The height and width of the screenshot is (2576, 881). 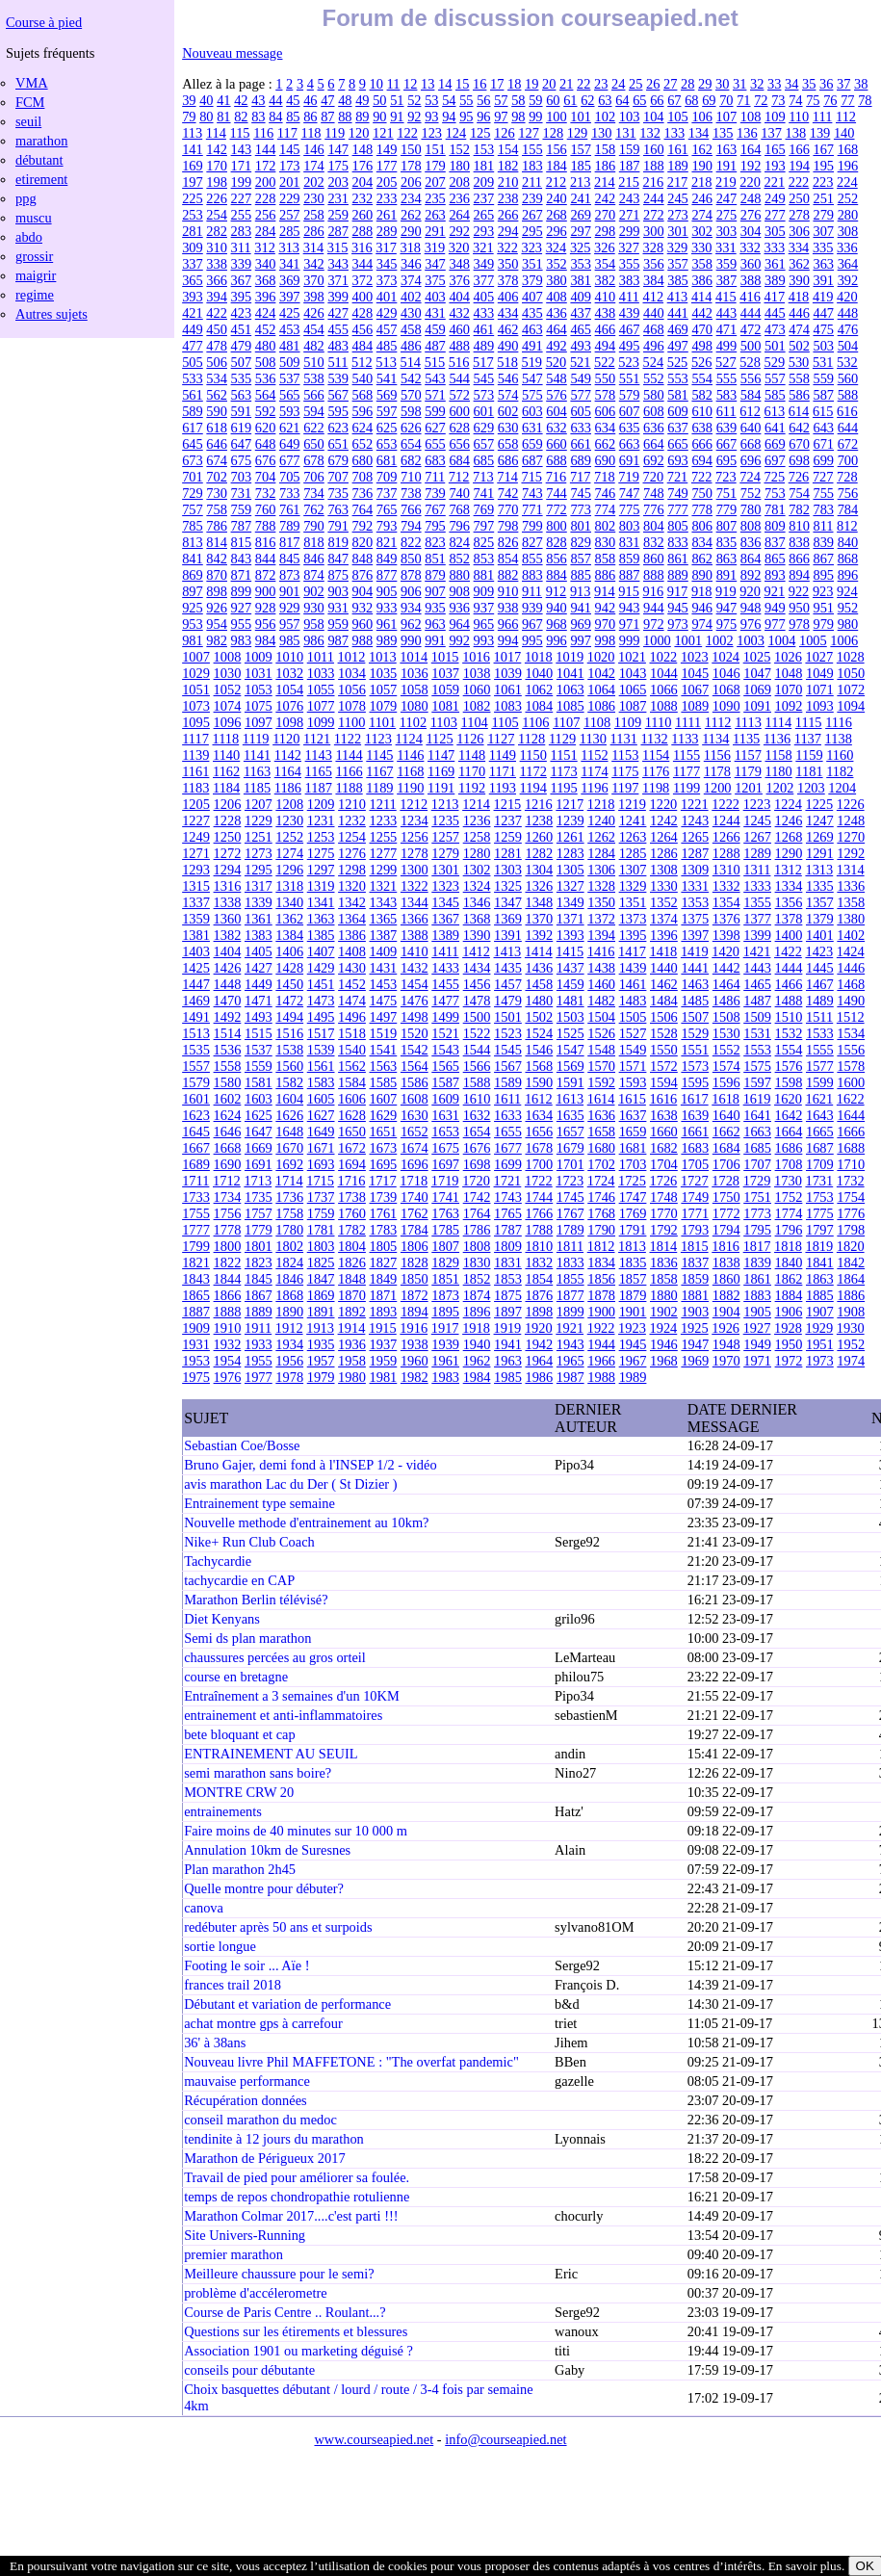 What do you see at coordinates (777, 771) in the screenshot?
I see `1180` at bounding box center [777, 771].